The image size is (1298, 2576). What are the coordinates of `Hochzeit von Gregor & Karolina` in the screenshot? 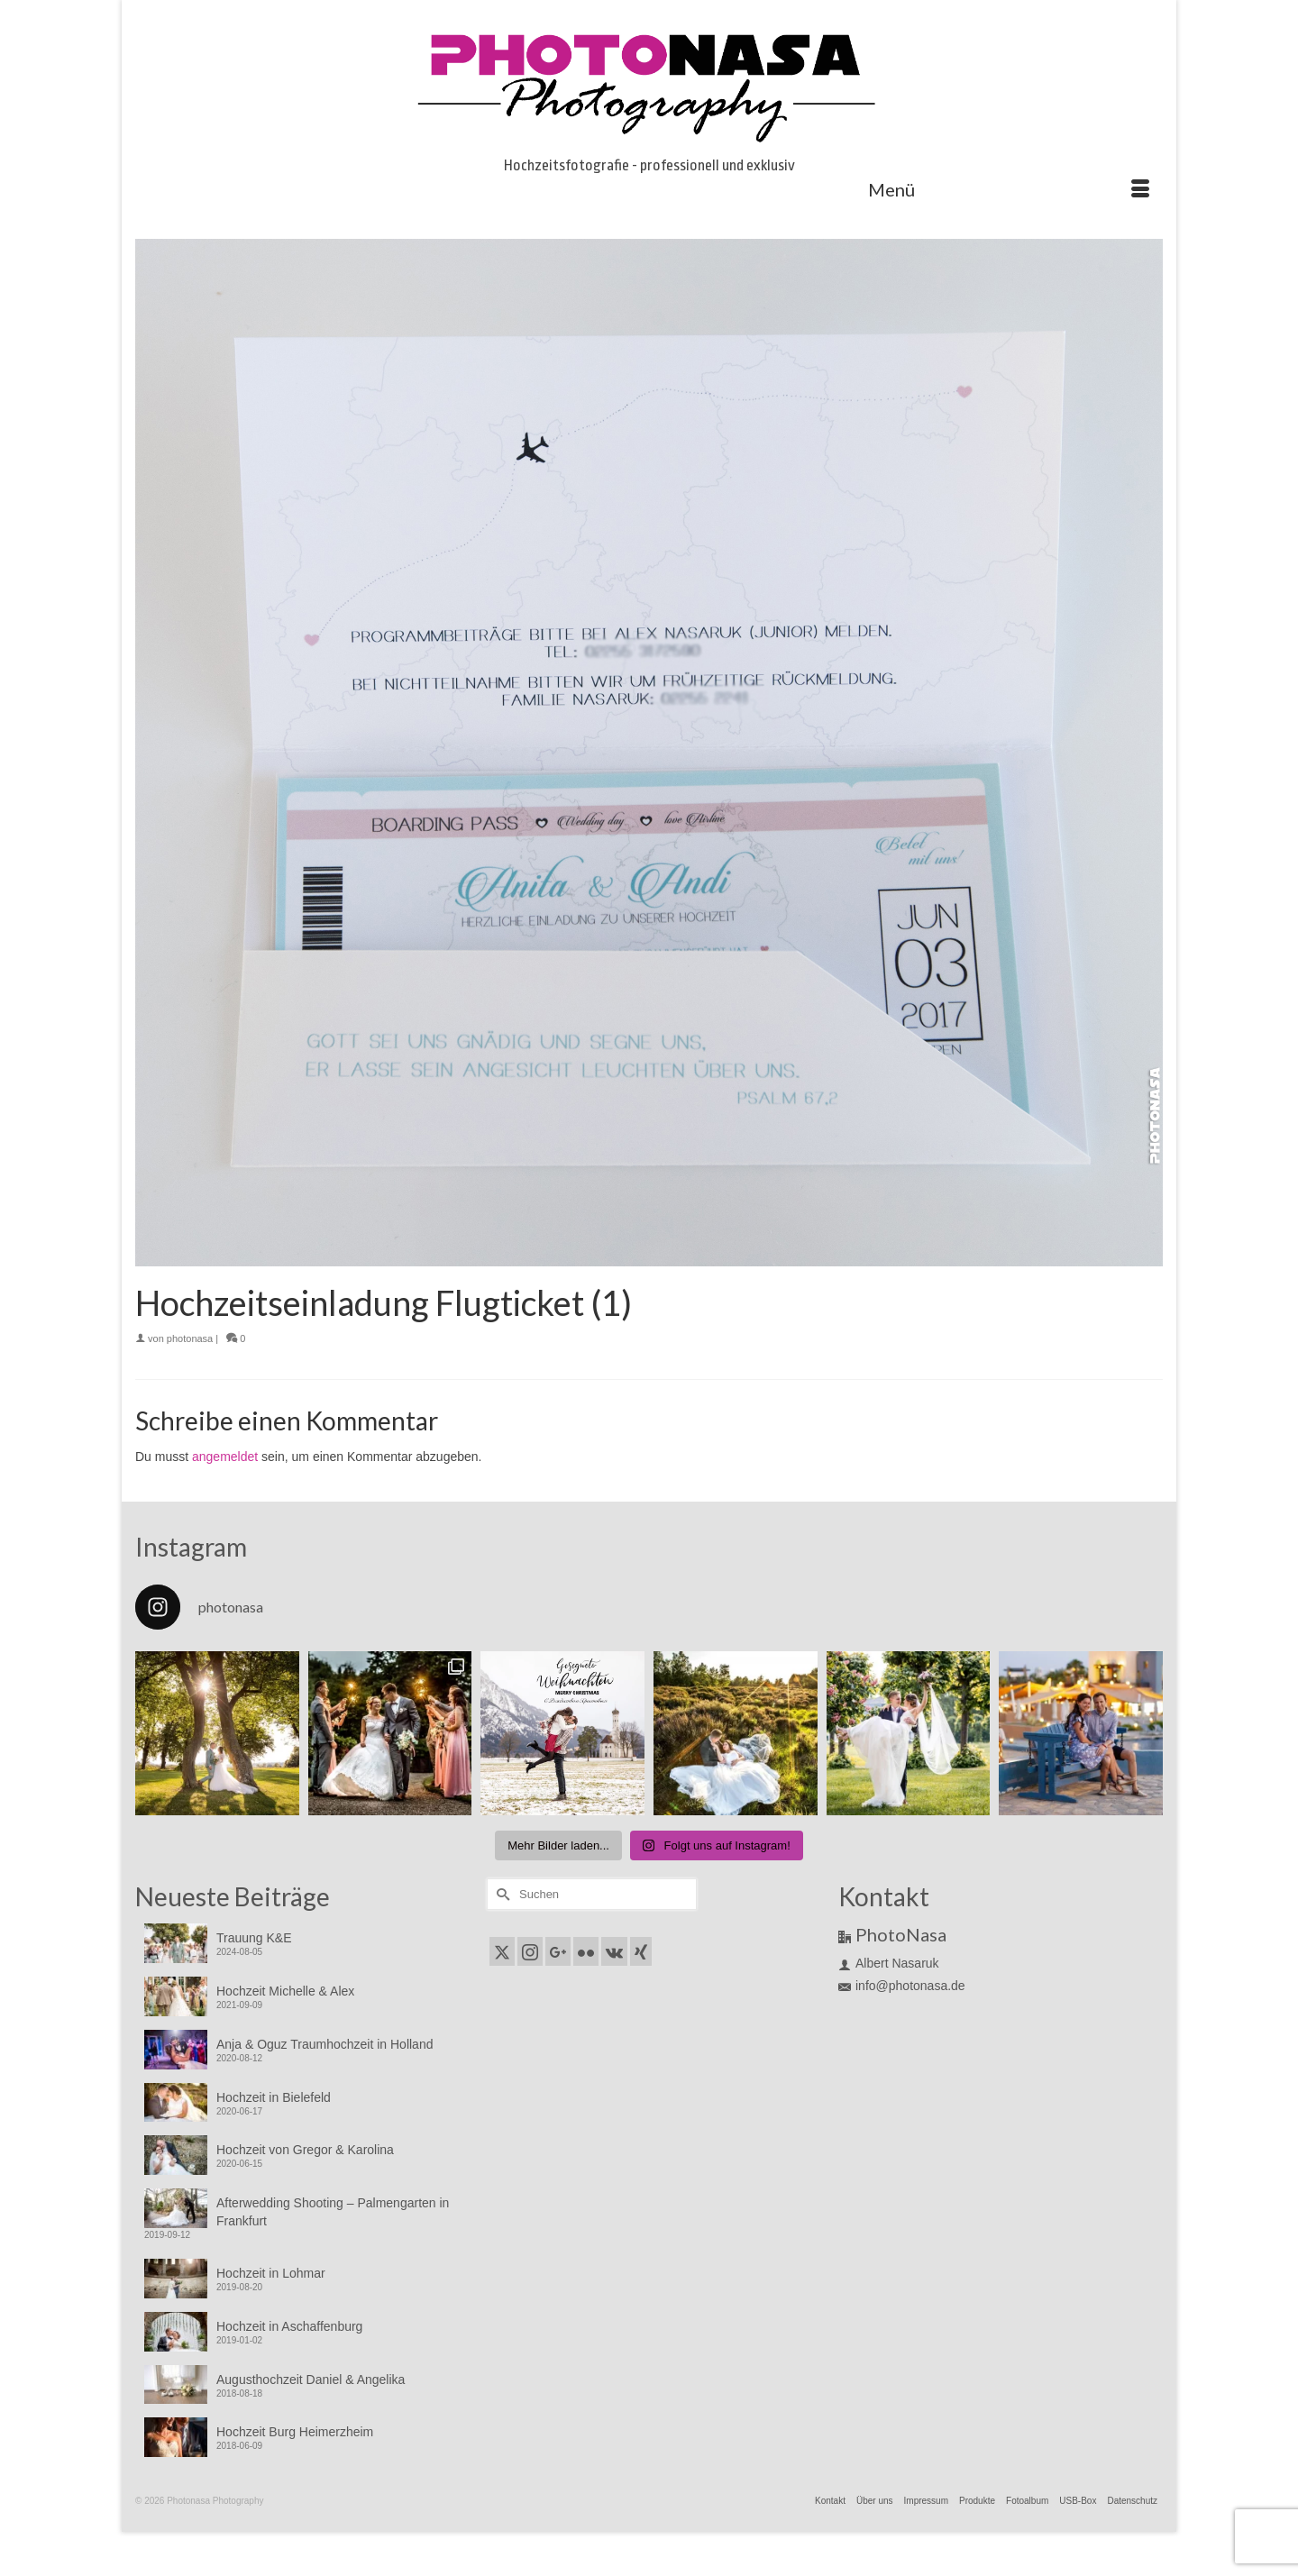 It's located at (305, 2149).